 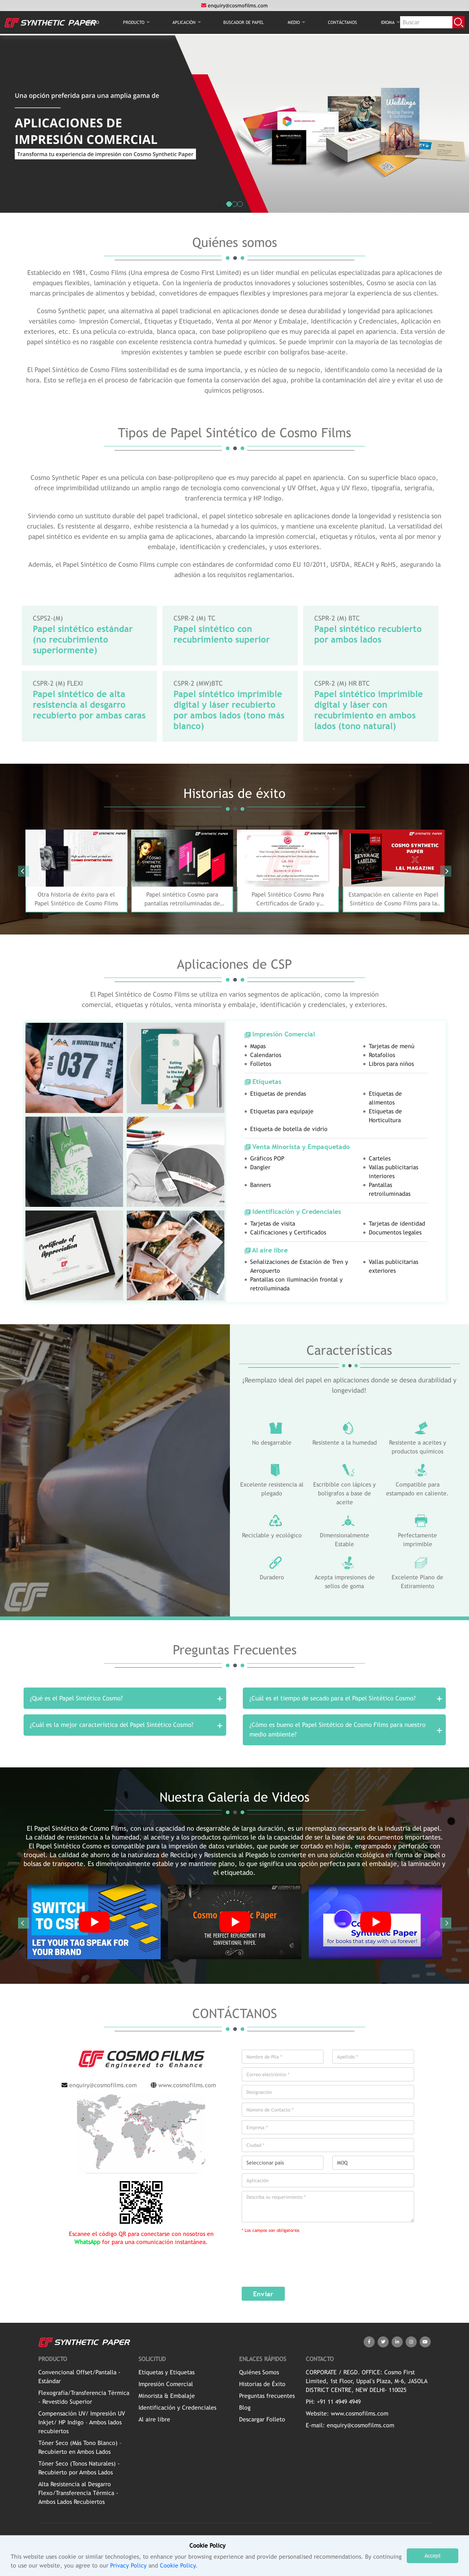 I want to click on Privacy Policy, so click(x=128, y=2565).